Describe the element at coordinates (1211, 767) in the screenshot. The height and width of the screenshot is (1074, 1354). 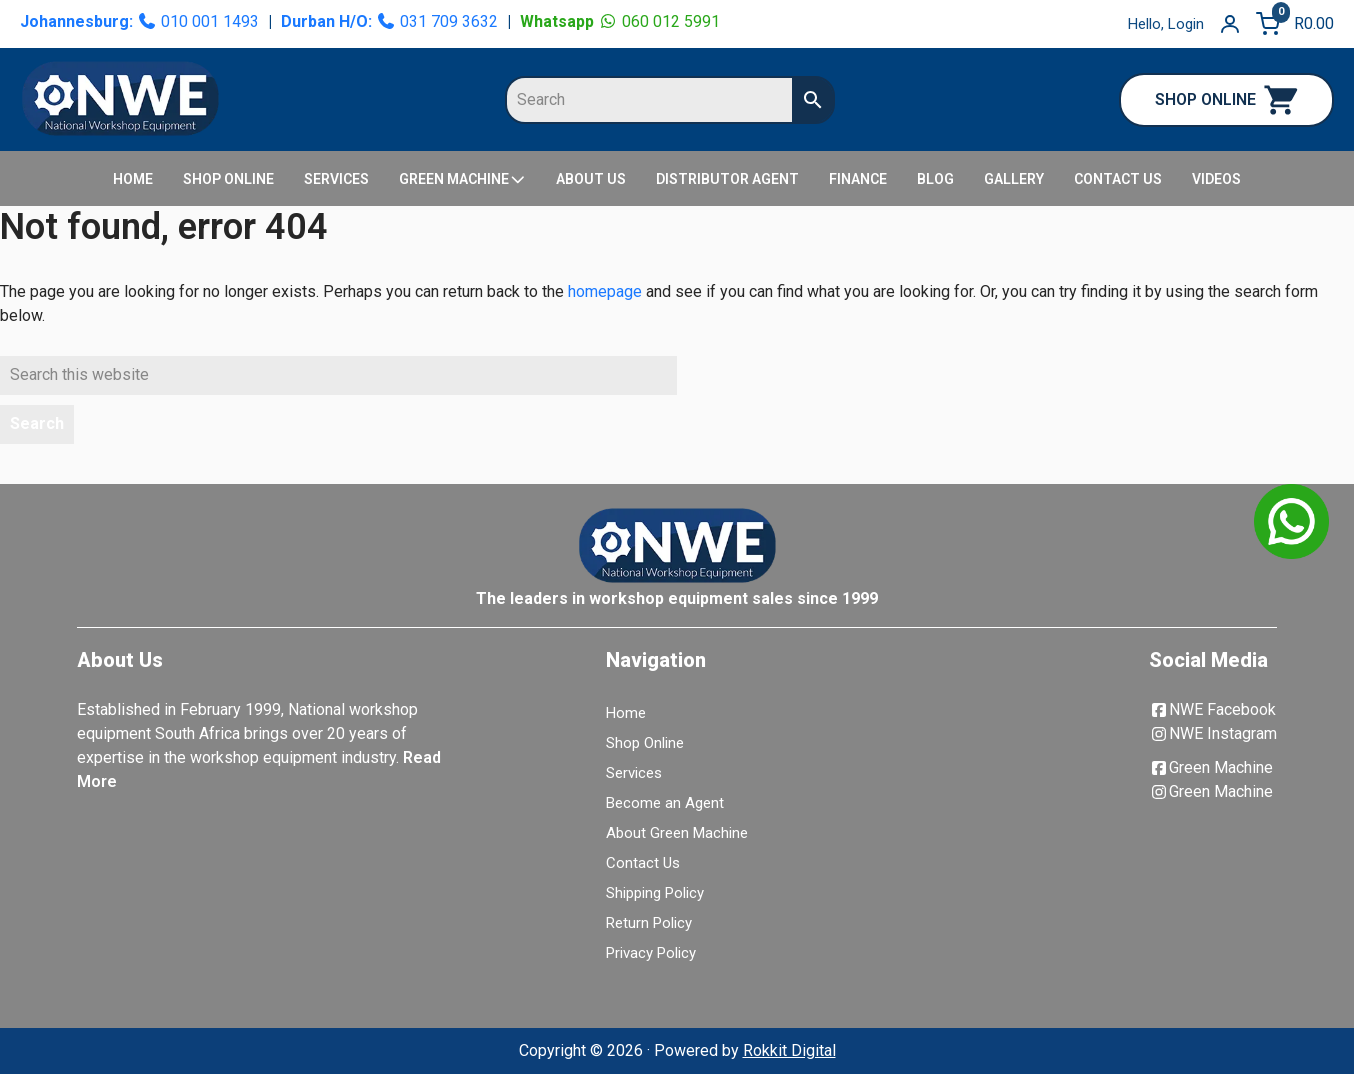
I see `Green Machine` at that location.